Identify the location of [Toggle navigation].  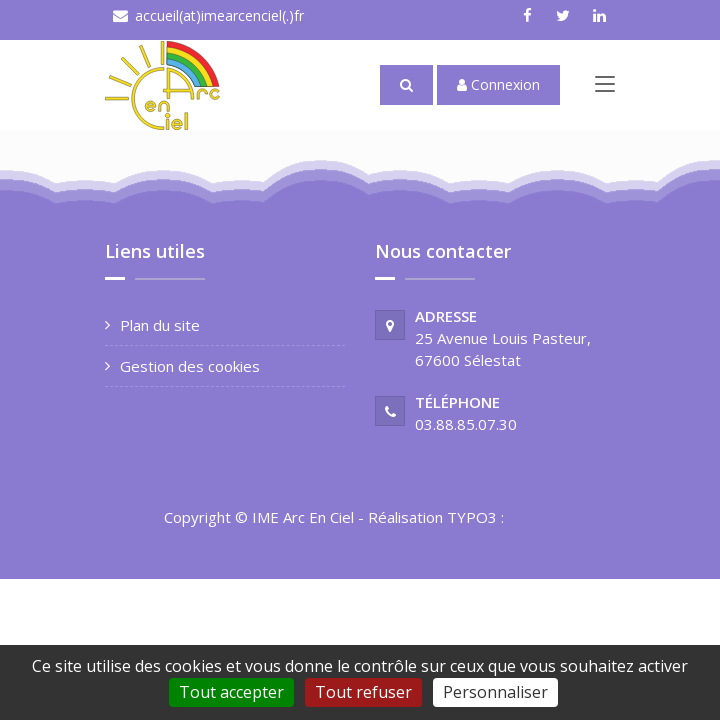
(605, 87).